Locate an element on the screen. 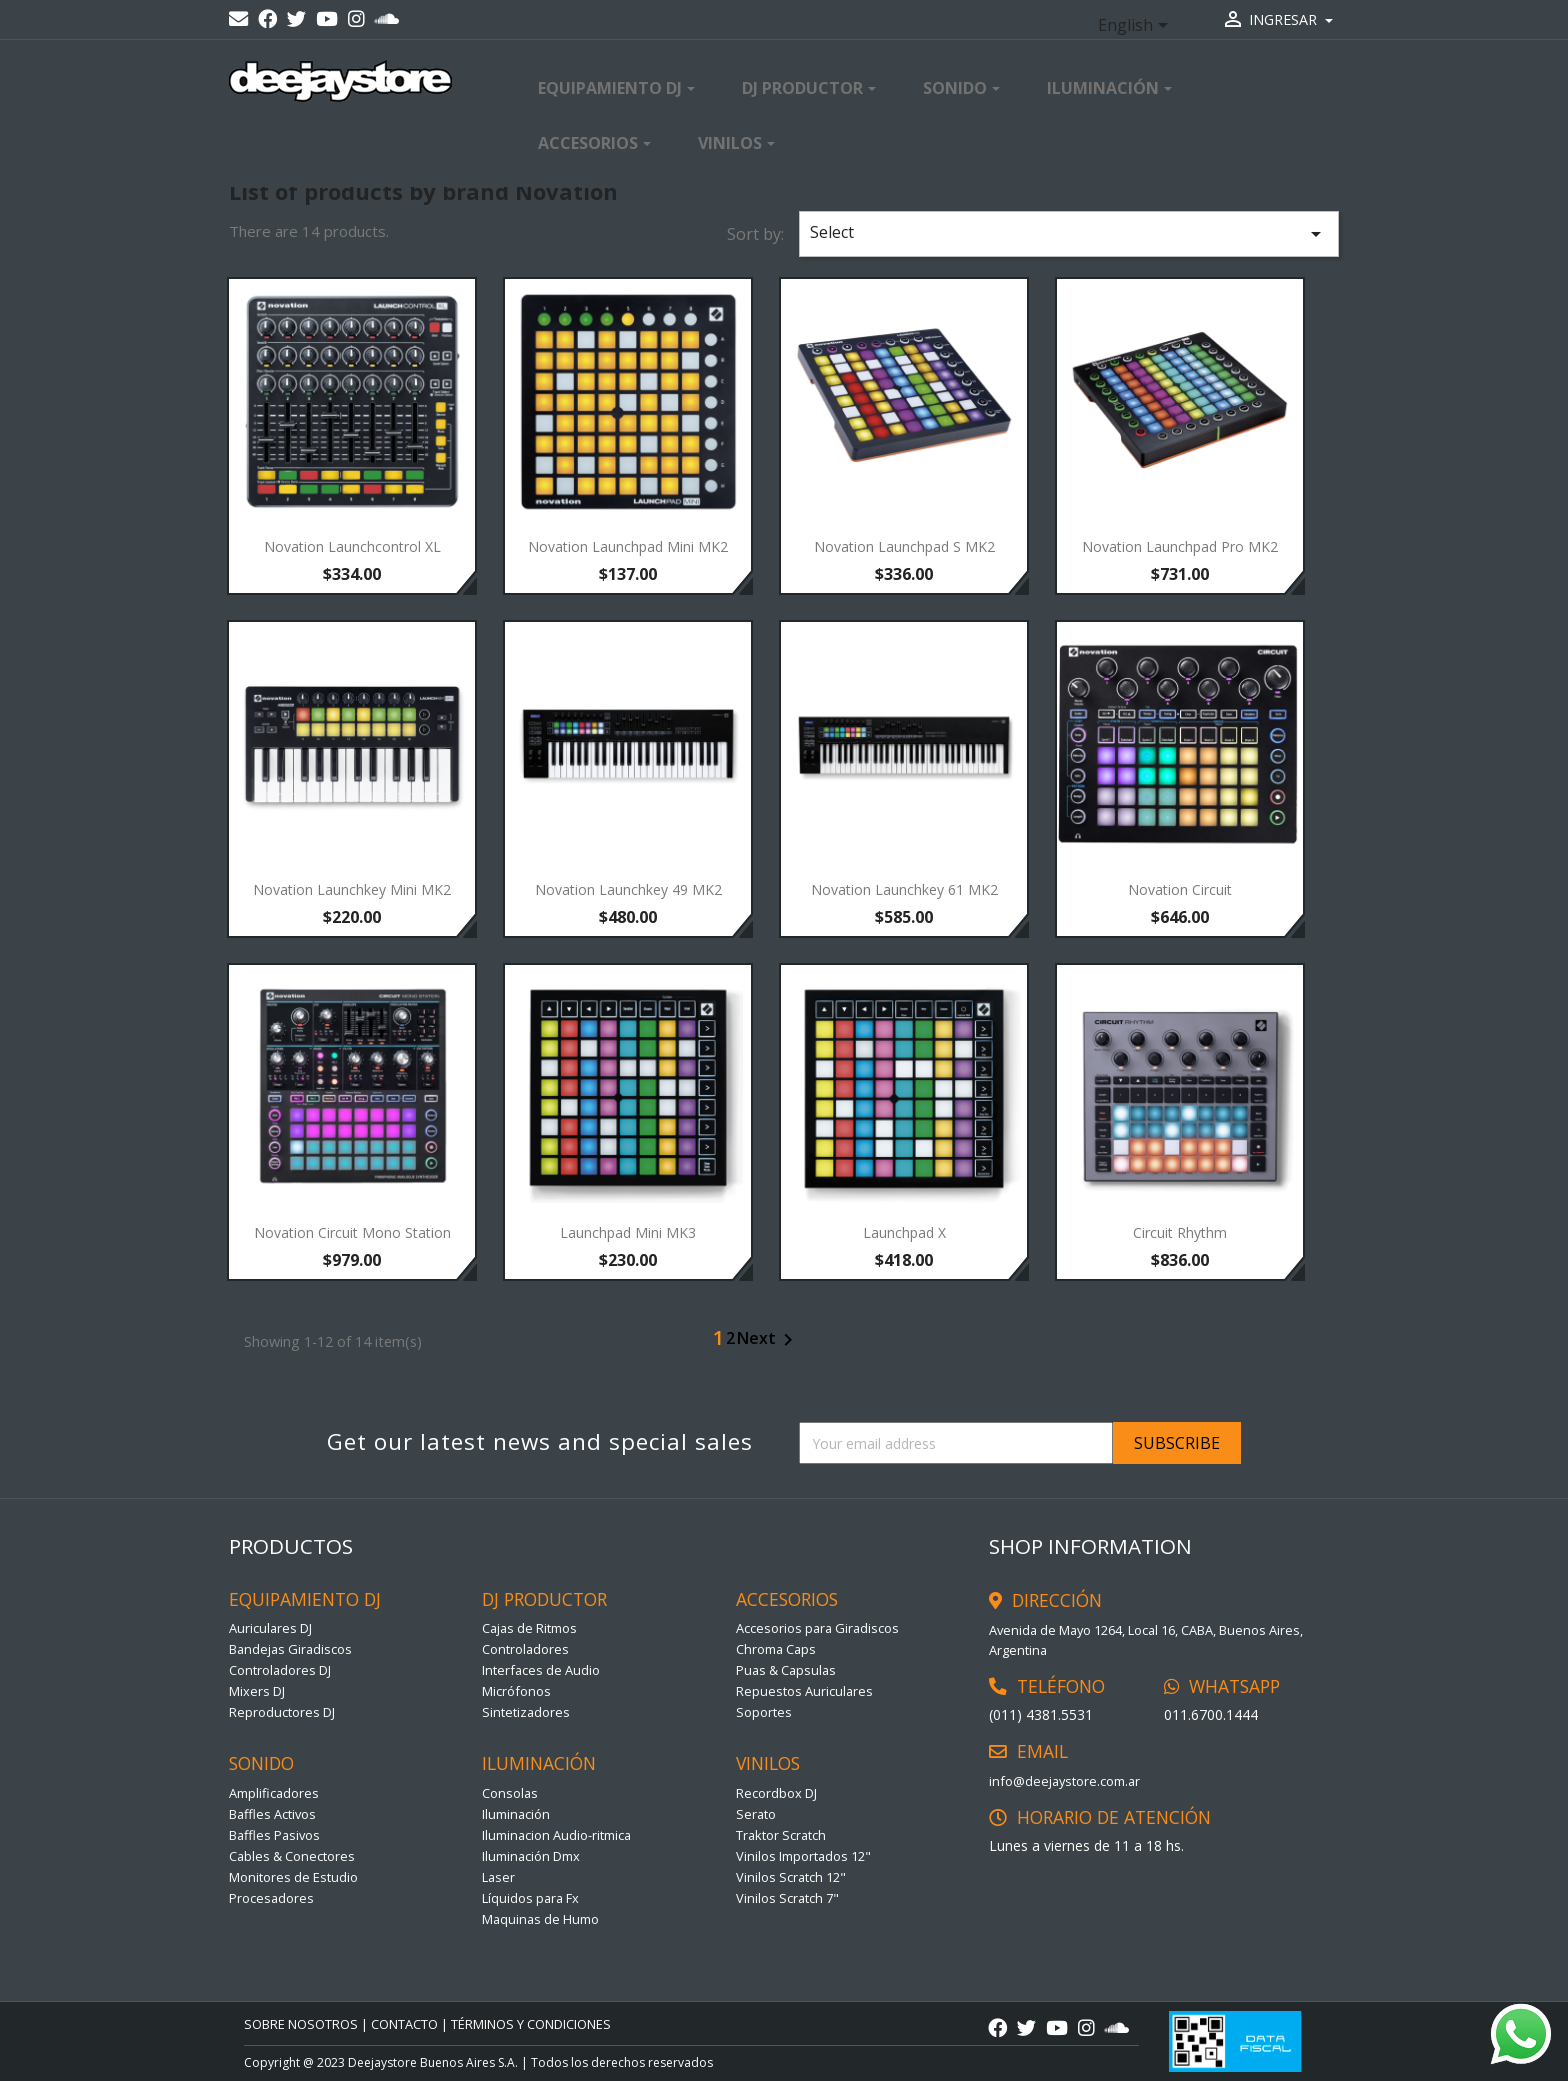 This screenshot has height=2081, width=1568. Consolas is located at coordinates (510, 1793).